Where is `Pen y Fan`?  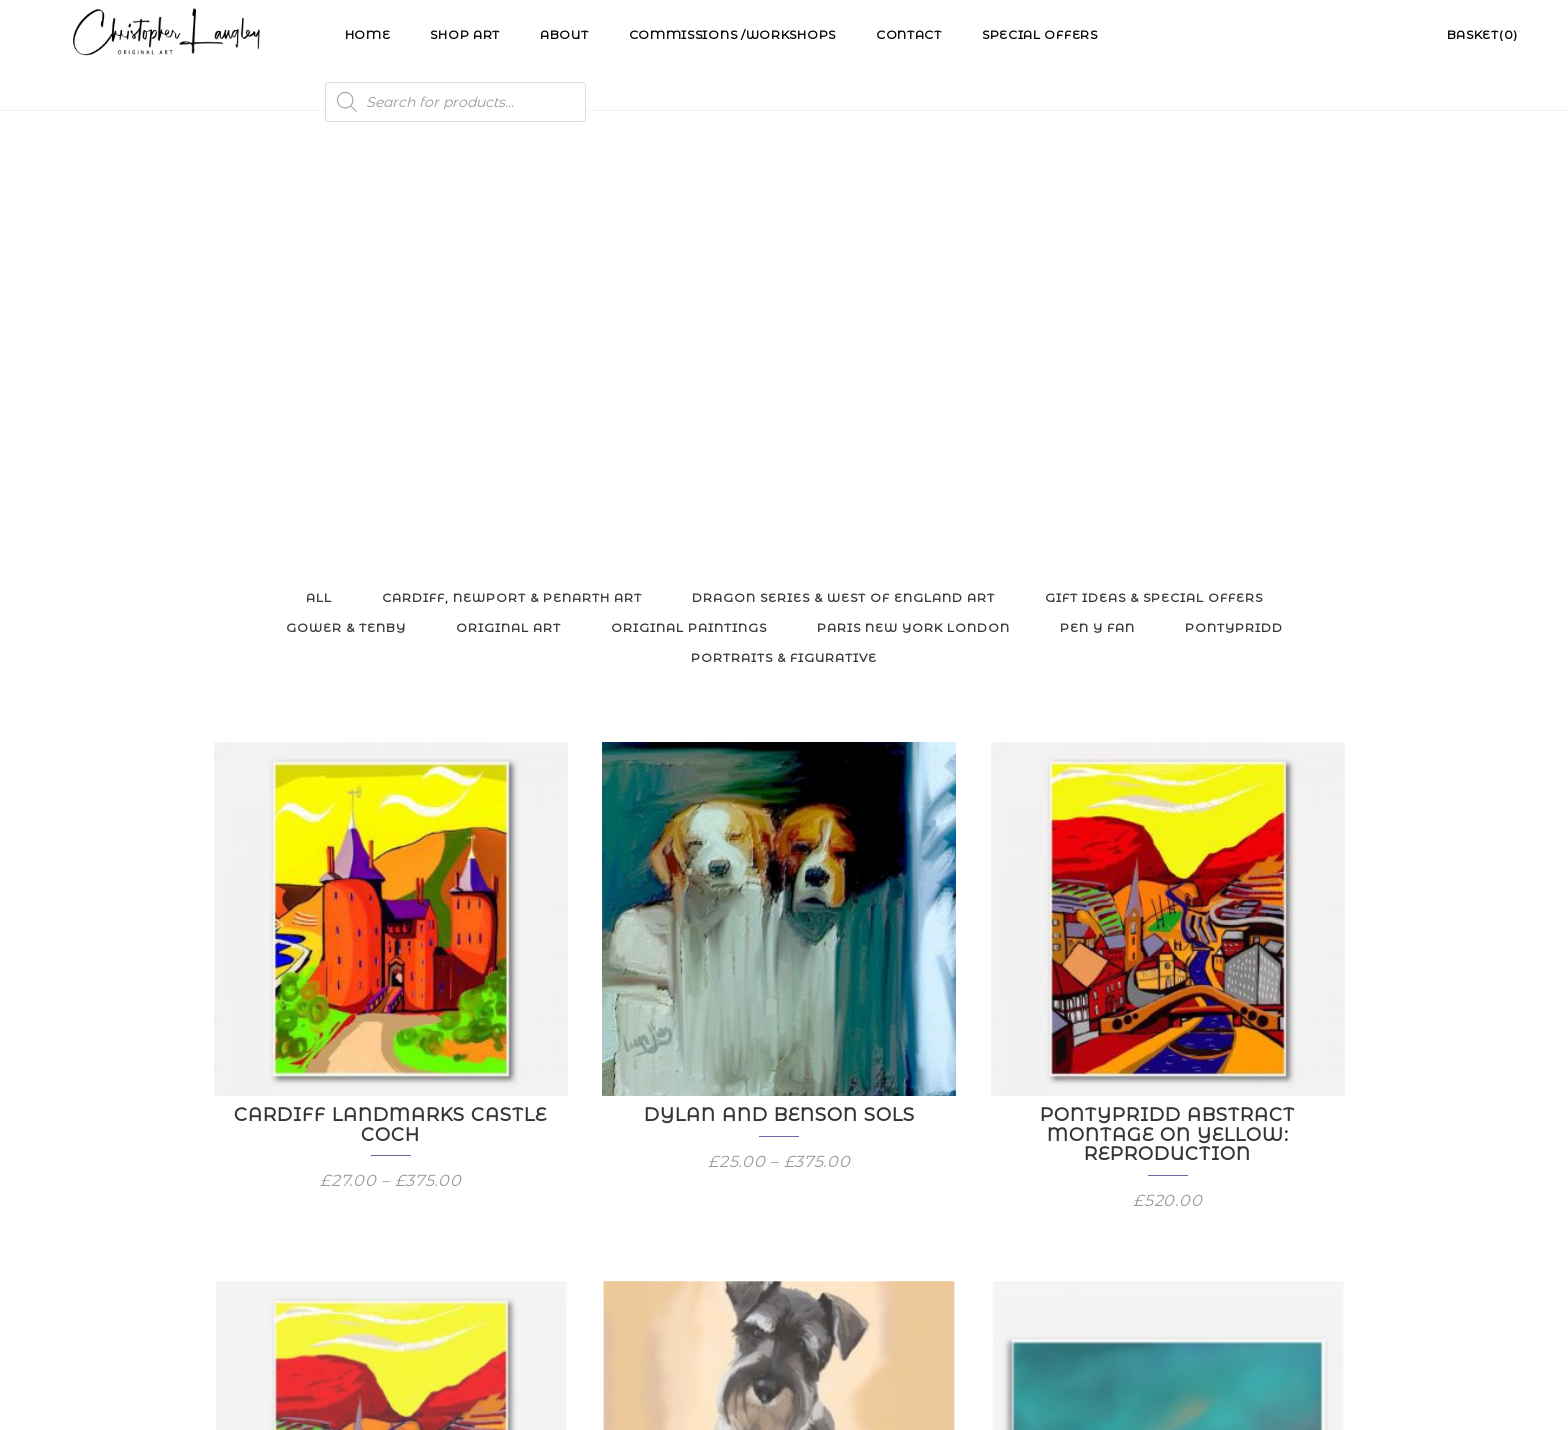 Pen y Fan is located at coordinates (1097, 226).